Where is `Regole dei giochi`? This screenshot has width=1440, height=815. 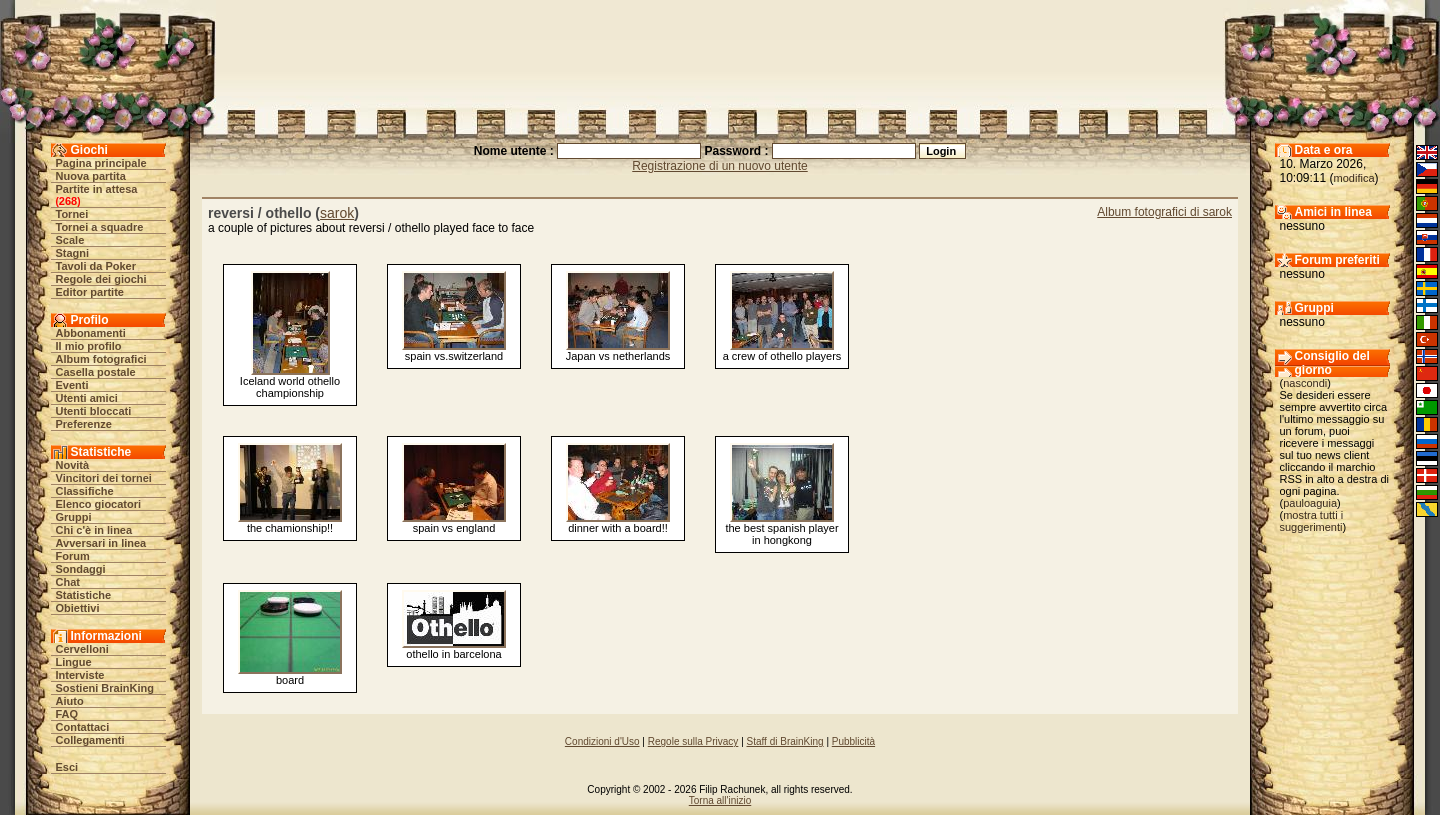 Regole dei giochi is located at coordinates (101, 279).